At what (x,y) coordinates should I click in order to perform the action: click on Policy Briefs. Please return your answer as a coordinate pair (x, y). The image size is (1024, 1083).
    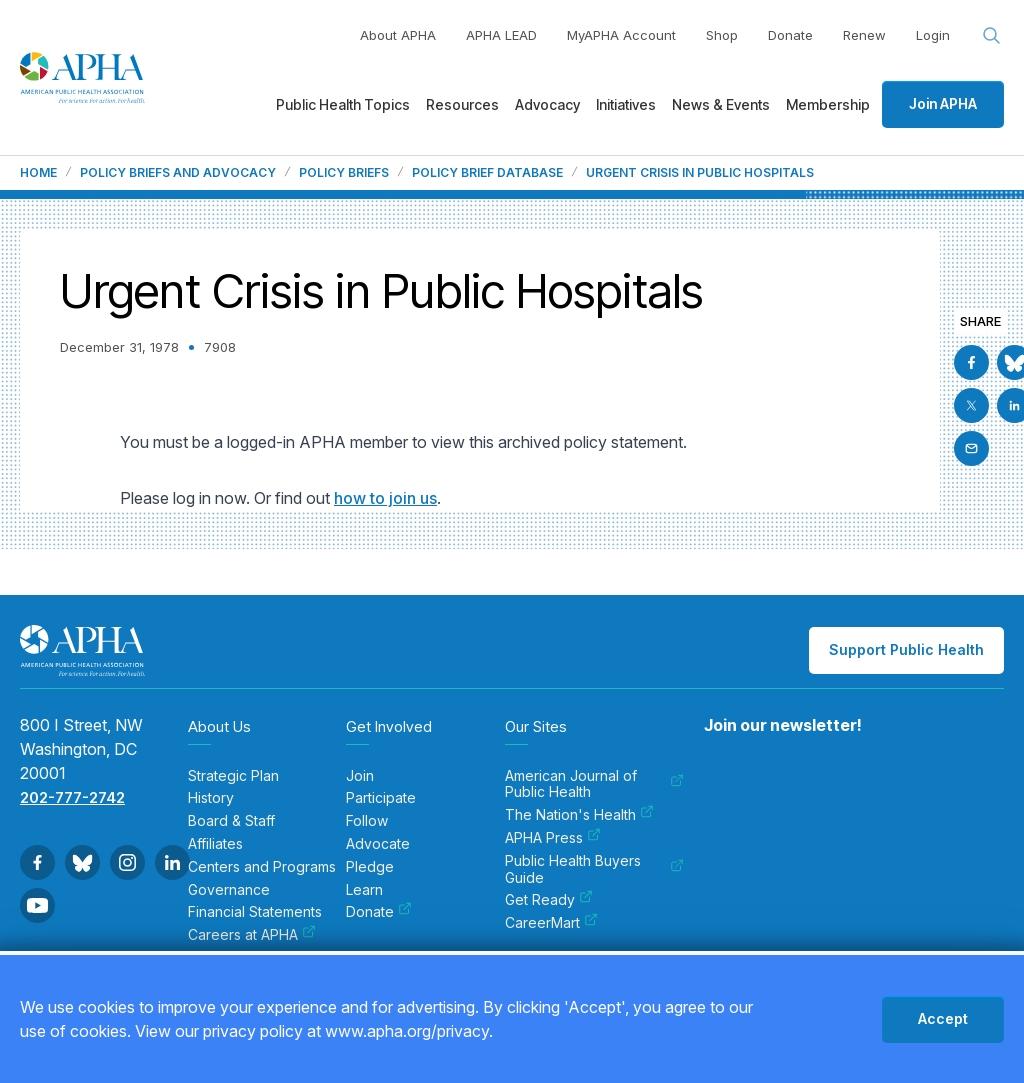
    Looking at the image, I should click on (344, 173).